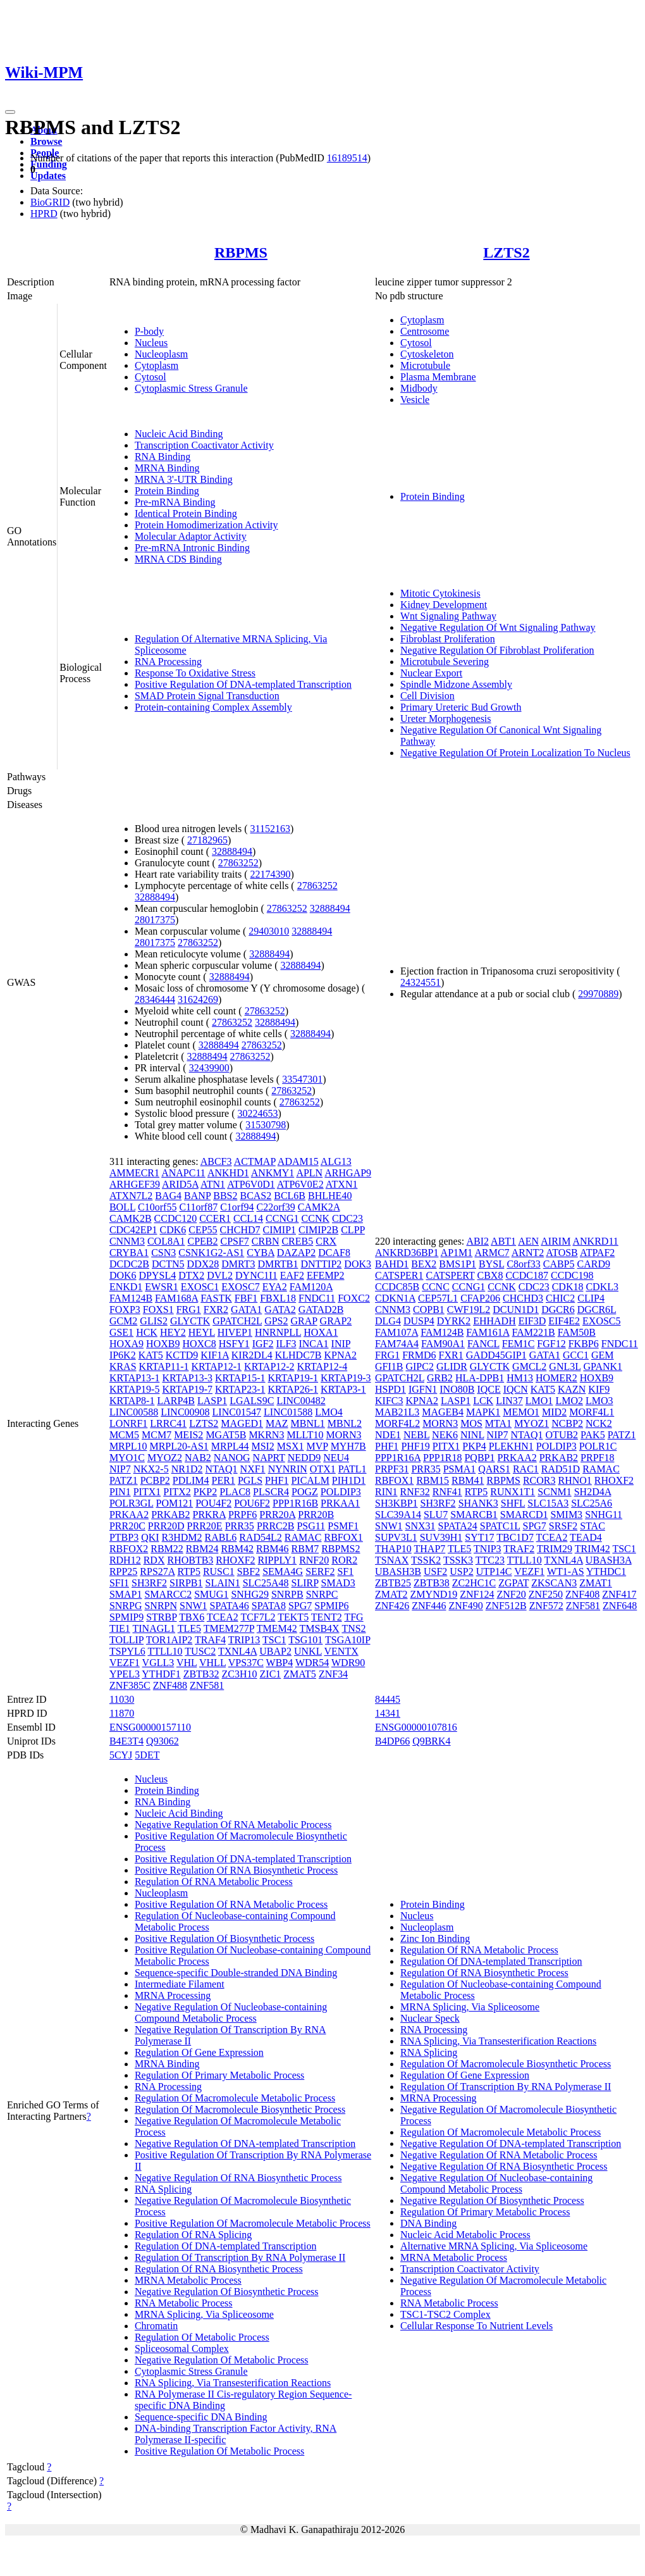  Describe the element at coordinates (445, 2314) in the screenshot. I see `TSC1-TSC2 Complex` at that location.